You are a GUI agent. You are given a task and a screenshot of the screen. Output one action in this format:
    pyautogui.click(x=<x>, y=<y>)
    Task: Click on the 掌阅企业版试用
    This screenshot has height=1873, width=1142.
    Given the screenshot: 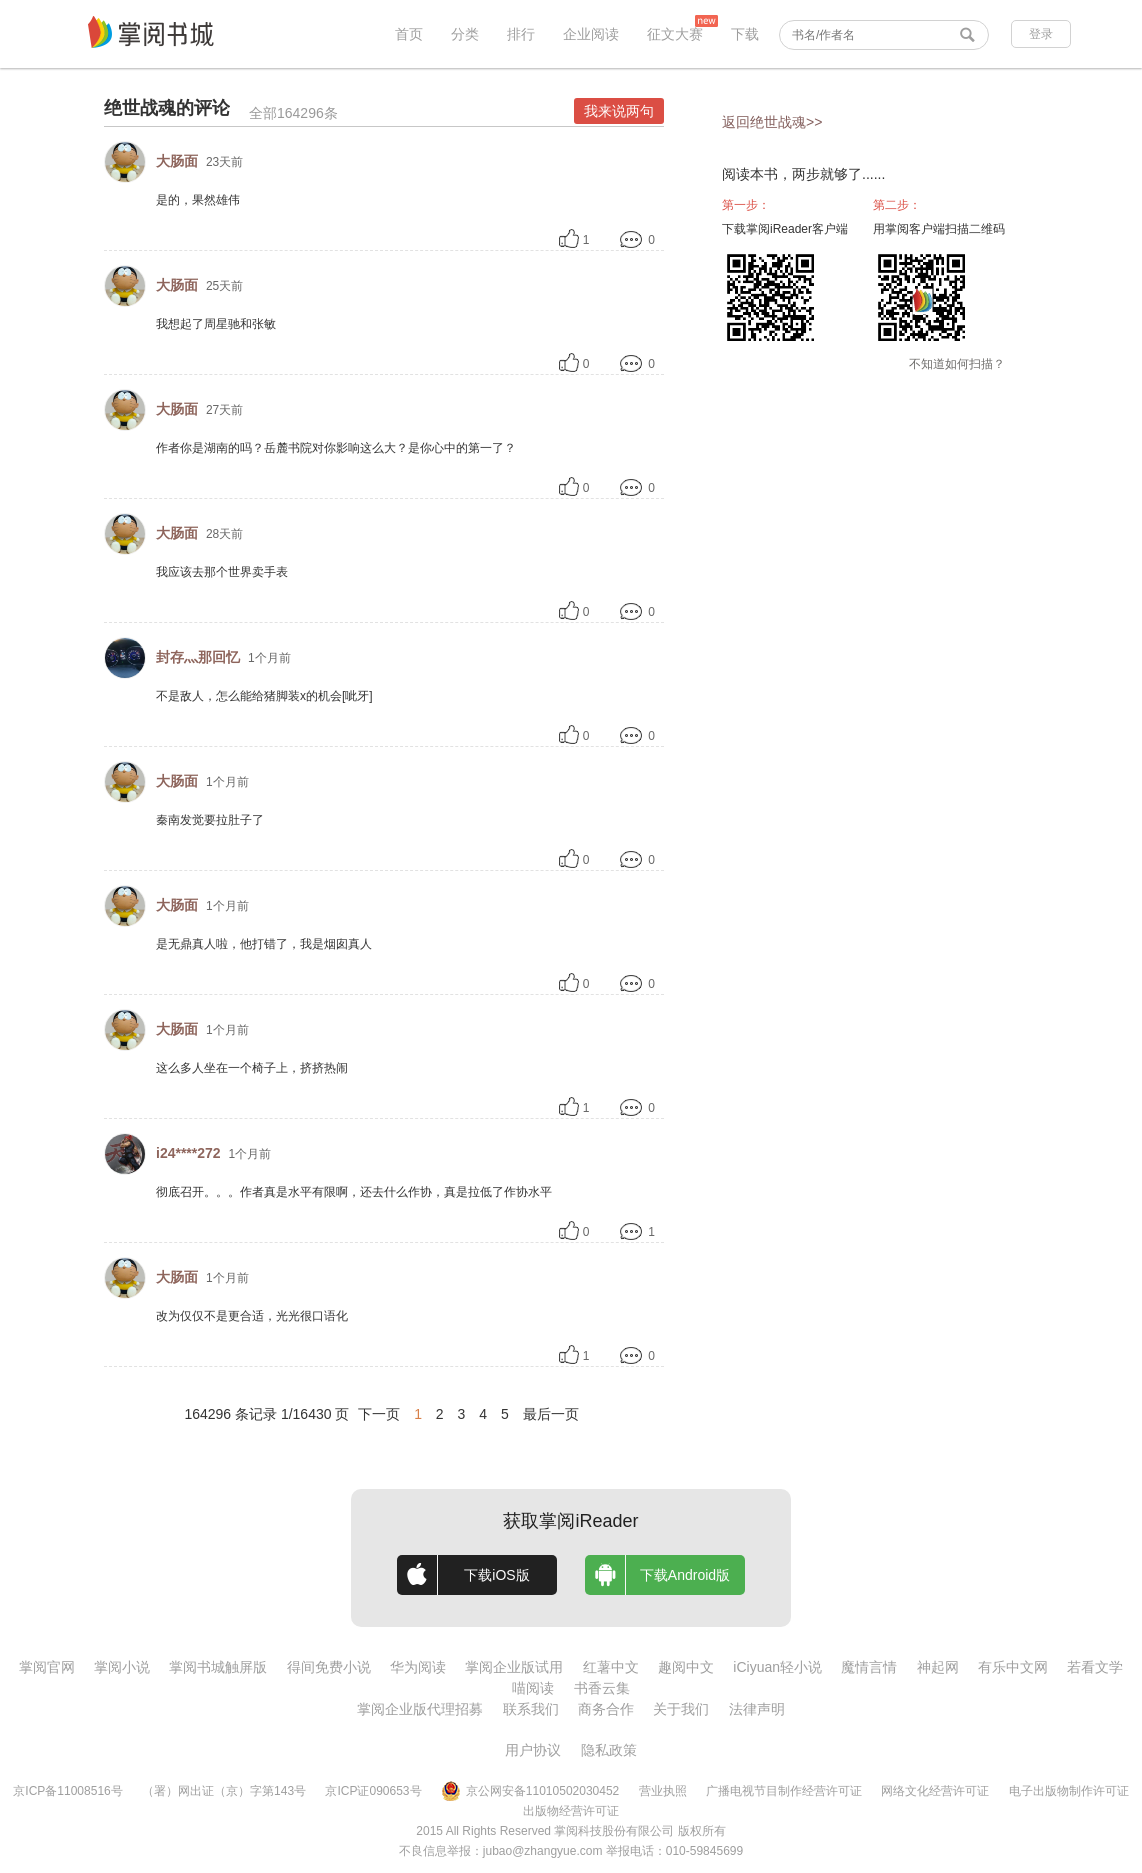 What is the action you would take?
    pyautogui.click(x=514, y=1667)
    